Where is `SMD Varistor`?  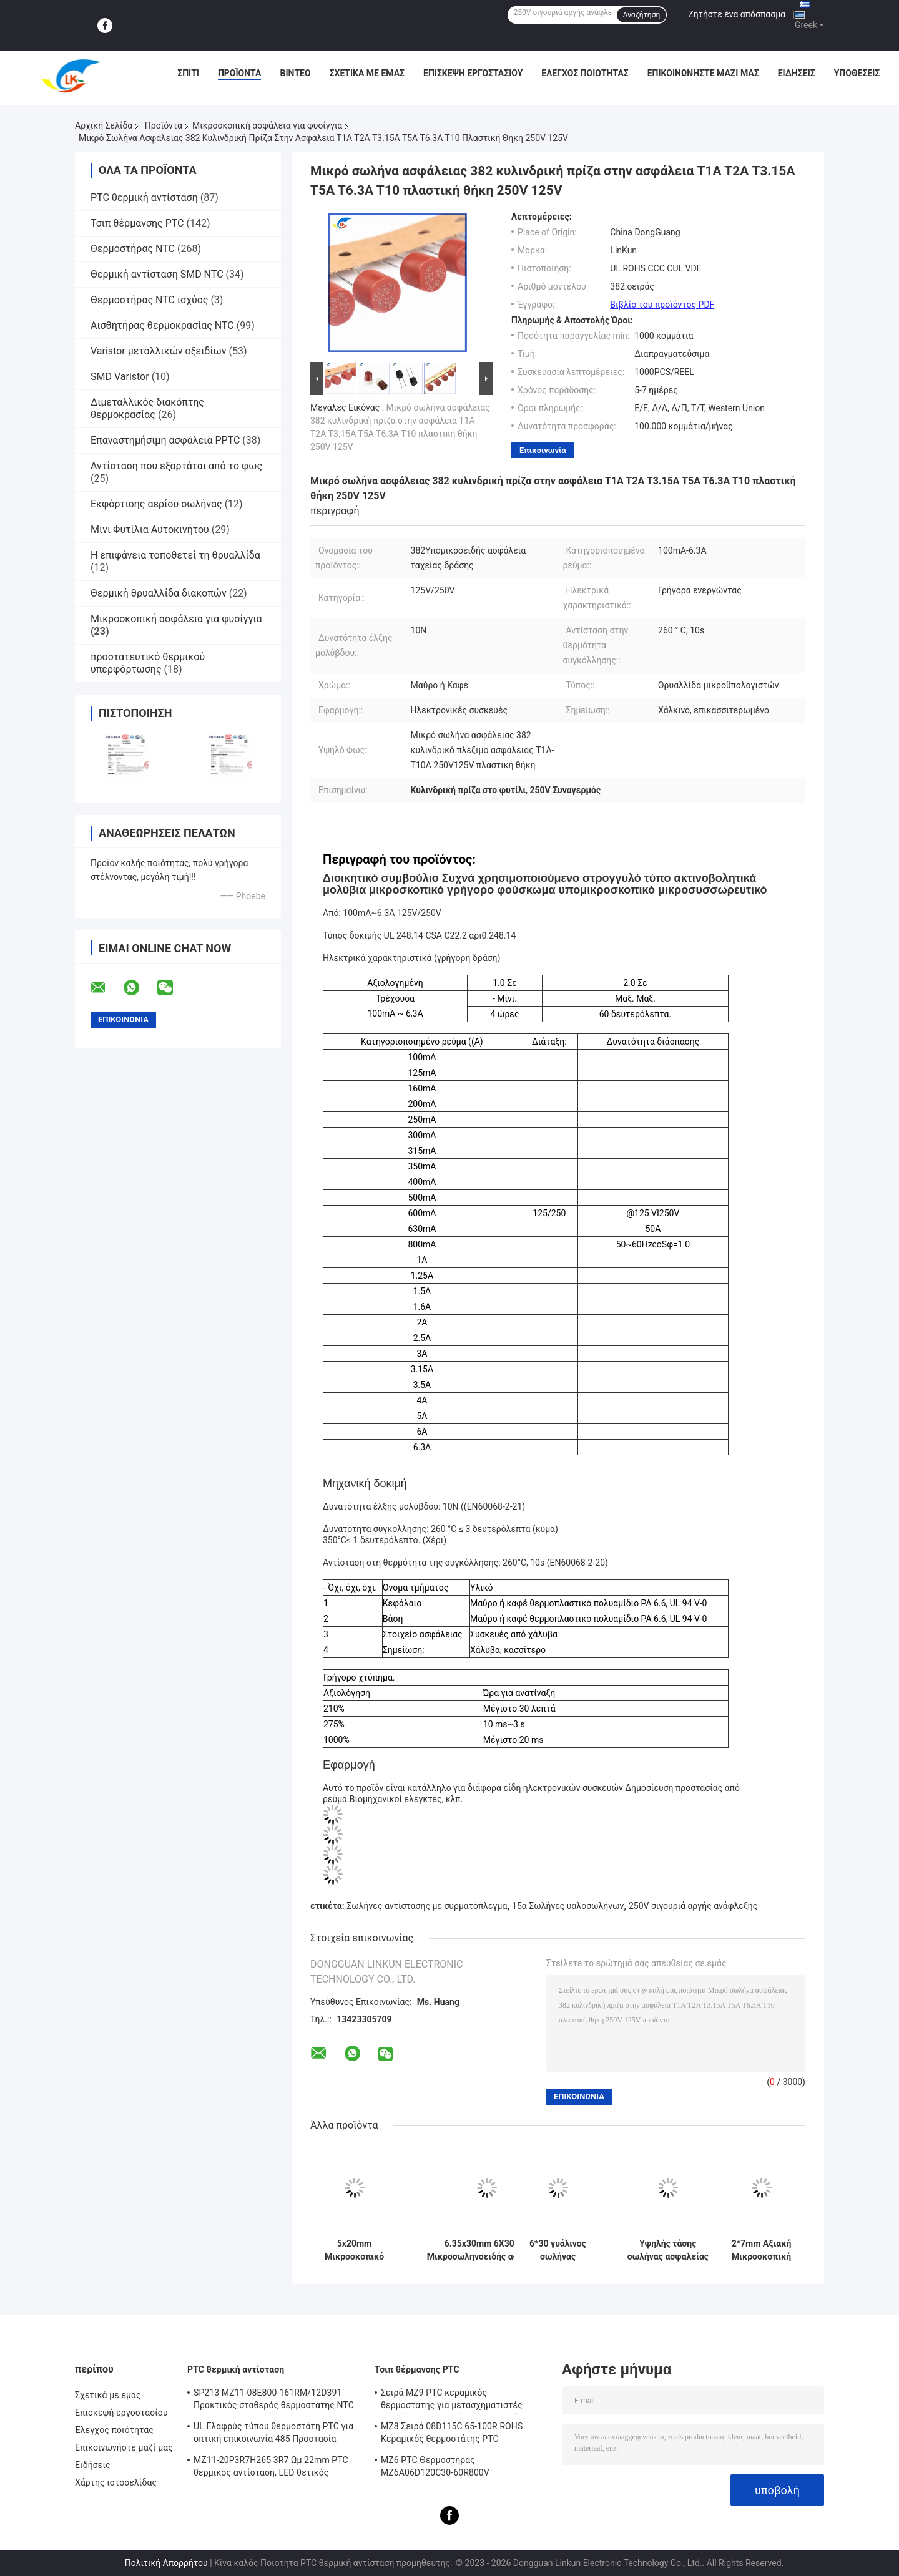
SMD Varistor is located at coordinates (120, 377).